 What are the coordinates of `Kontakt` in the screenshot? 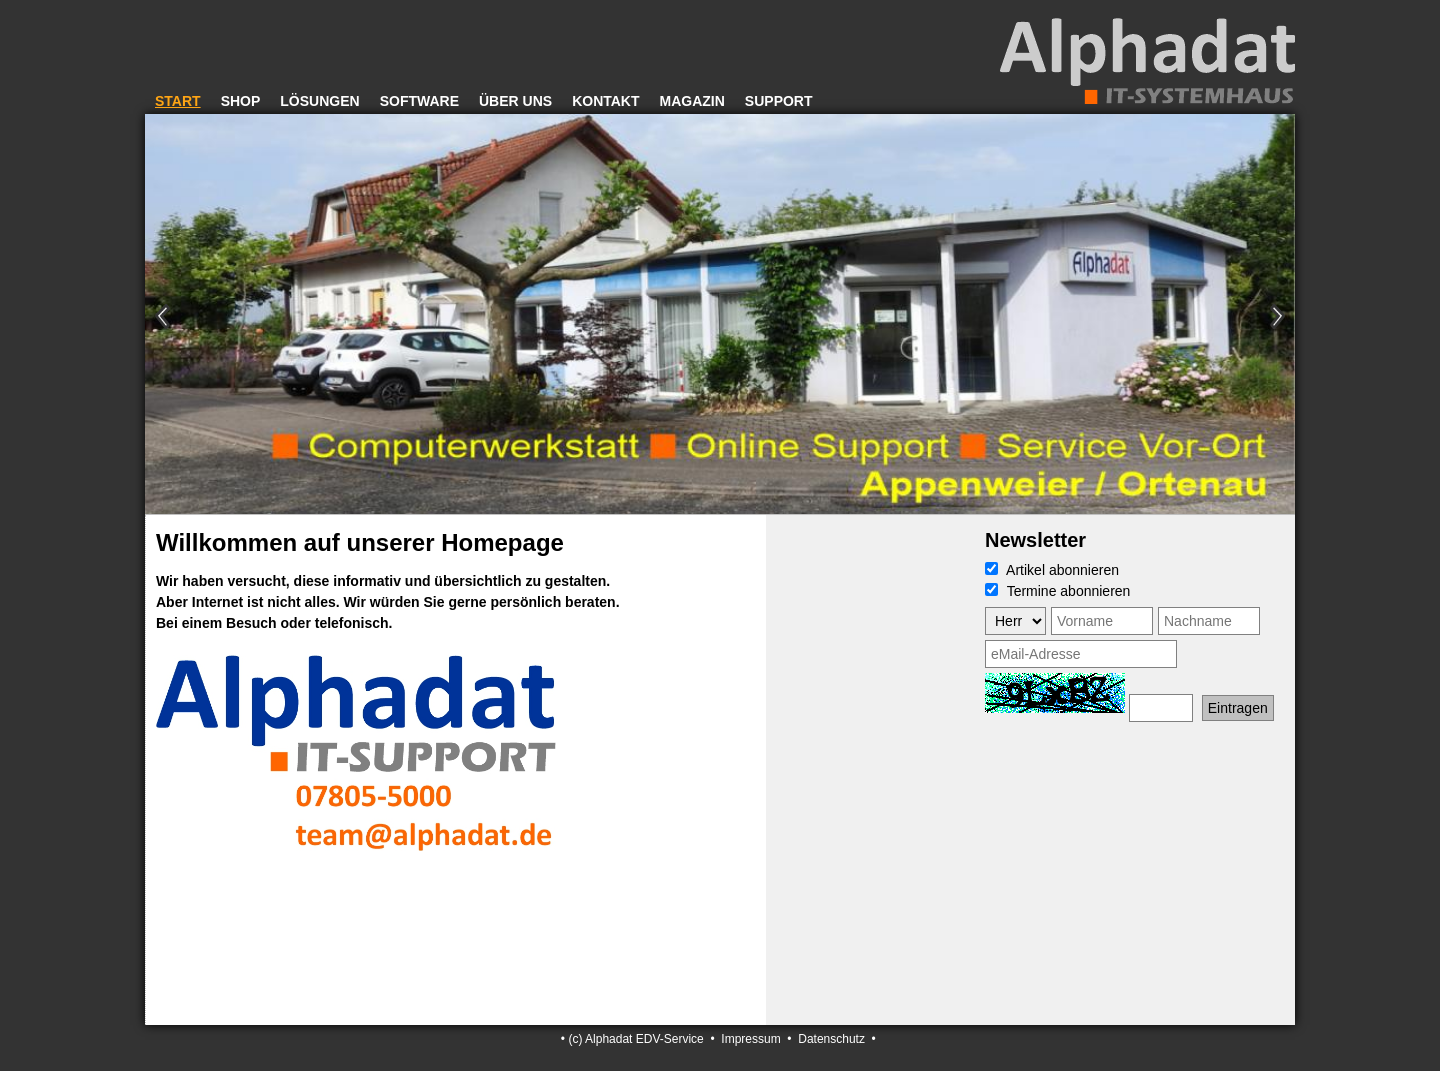 It's located at (605, 101).